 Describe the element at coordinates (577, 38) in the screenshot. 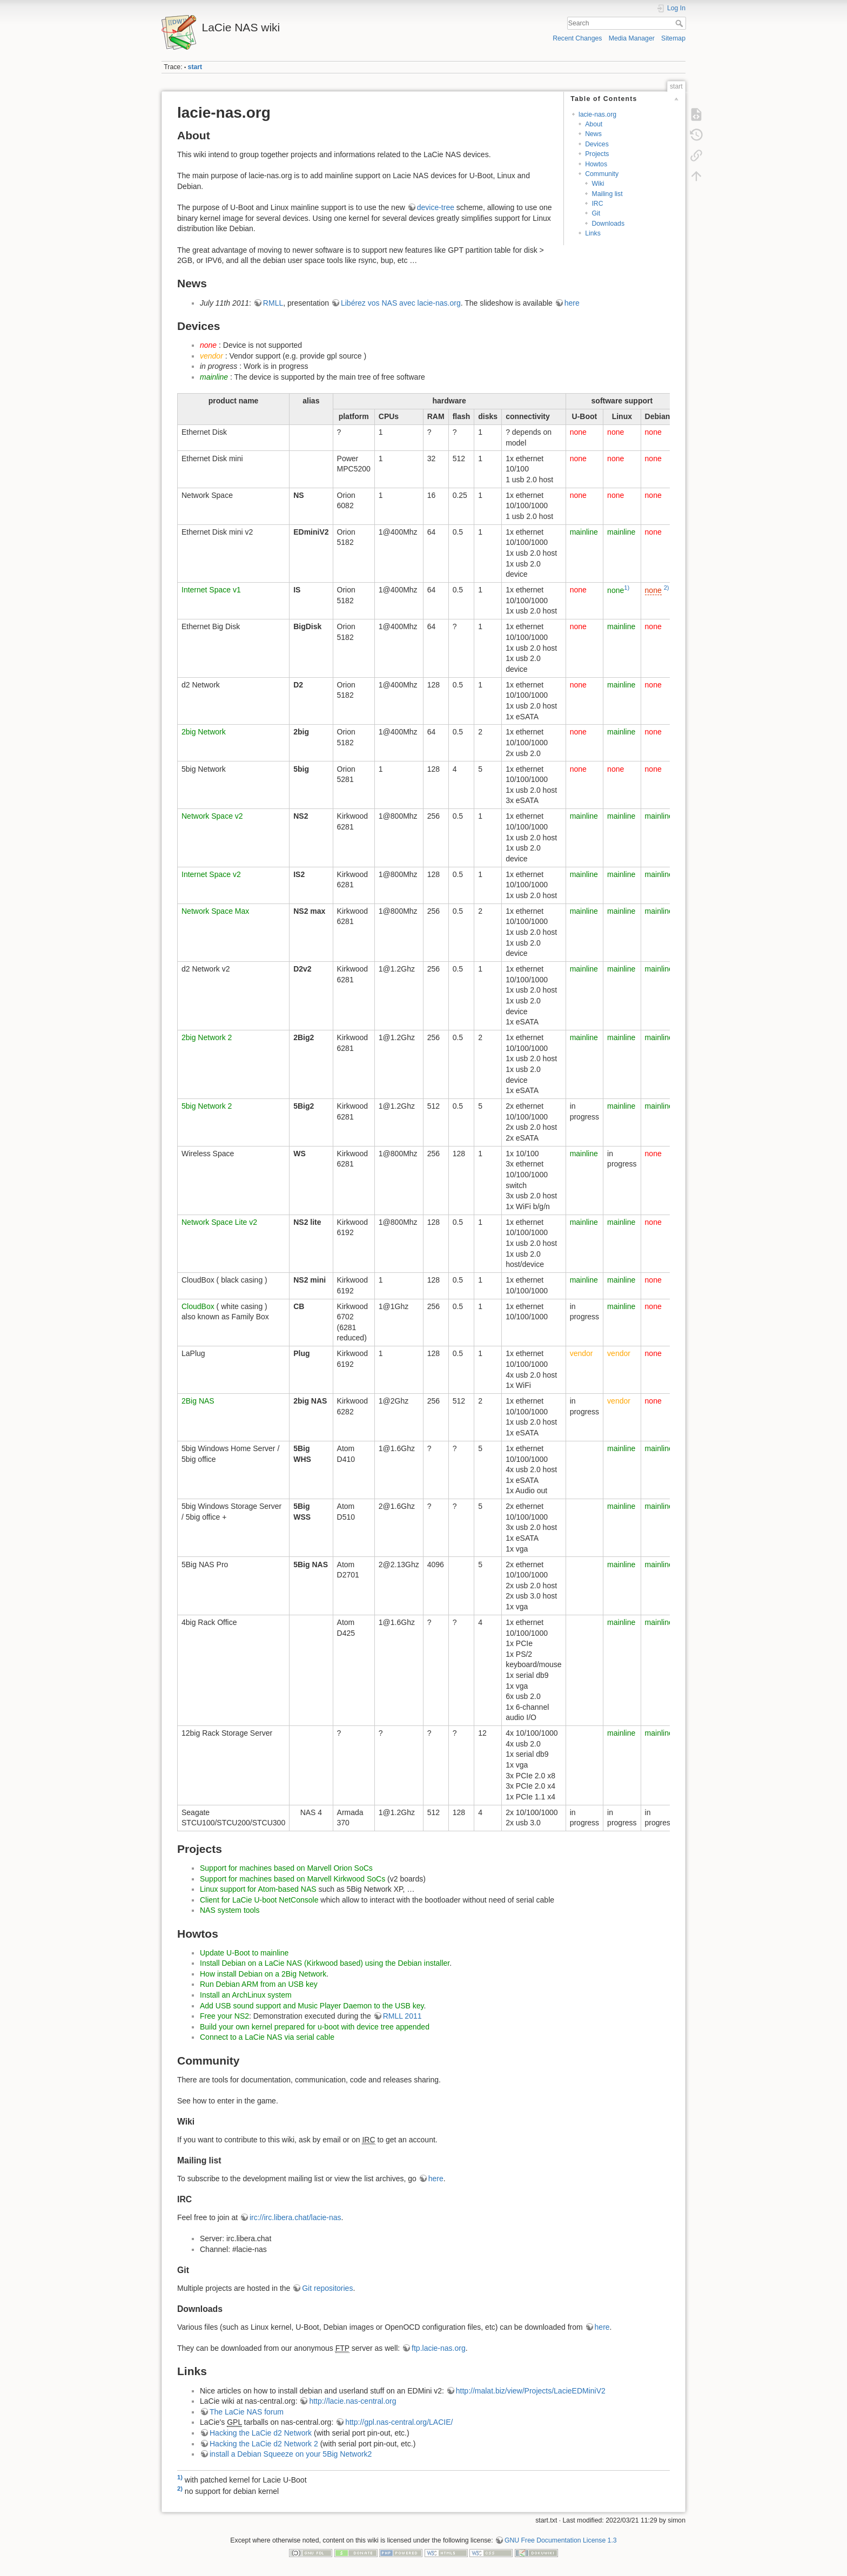

I see `Recent Changes` at that location.